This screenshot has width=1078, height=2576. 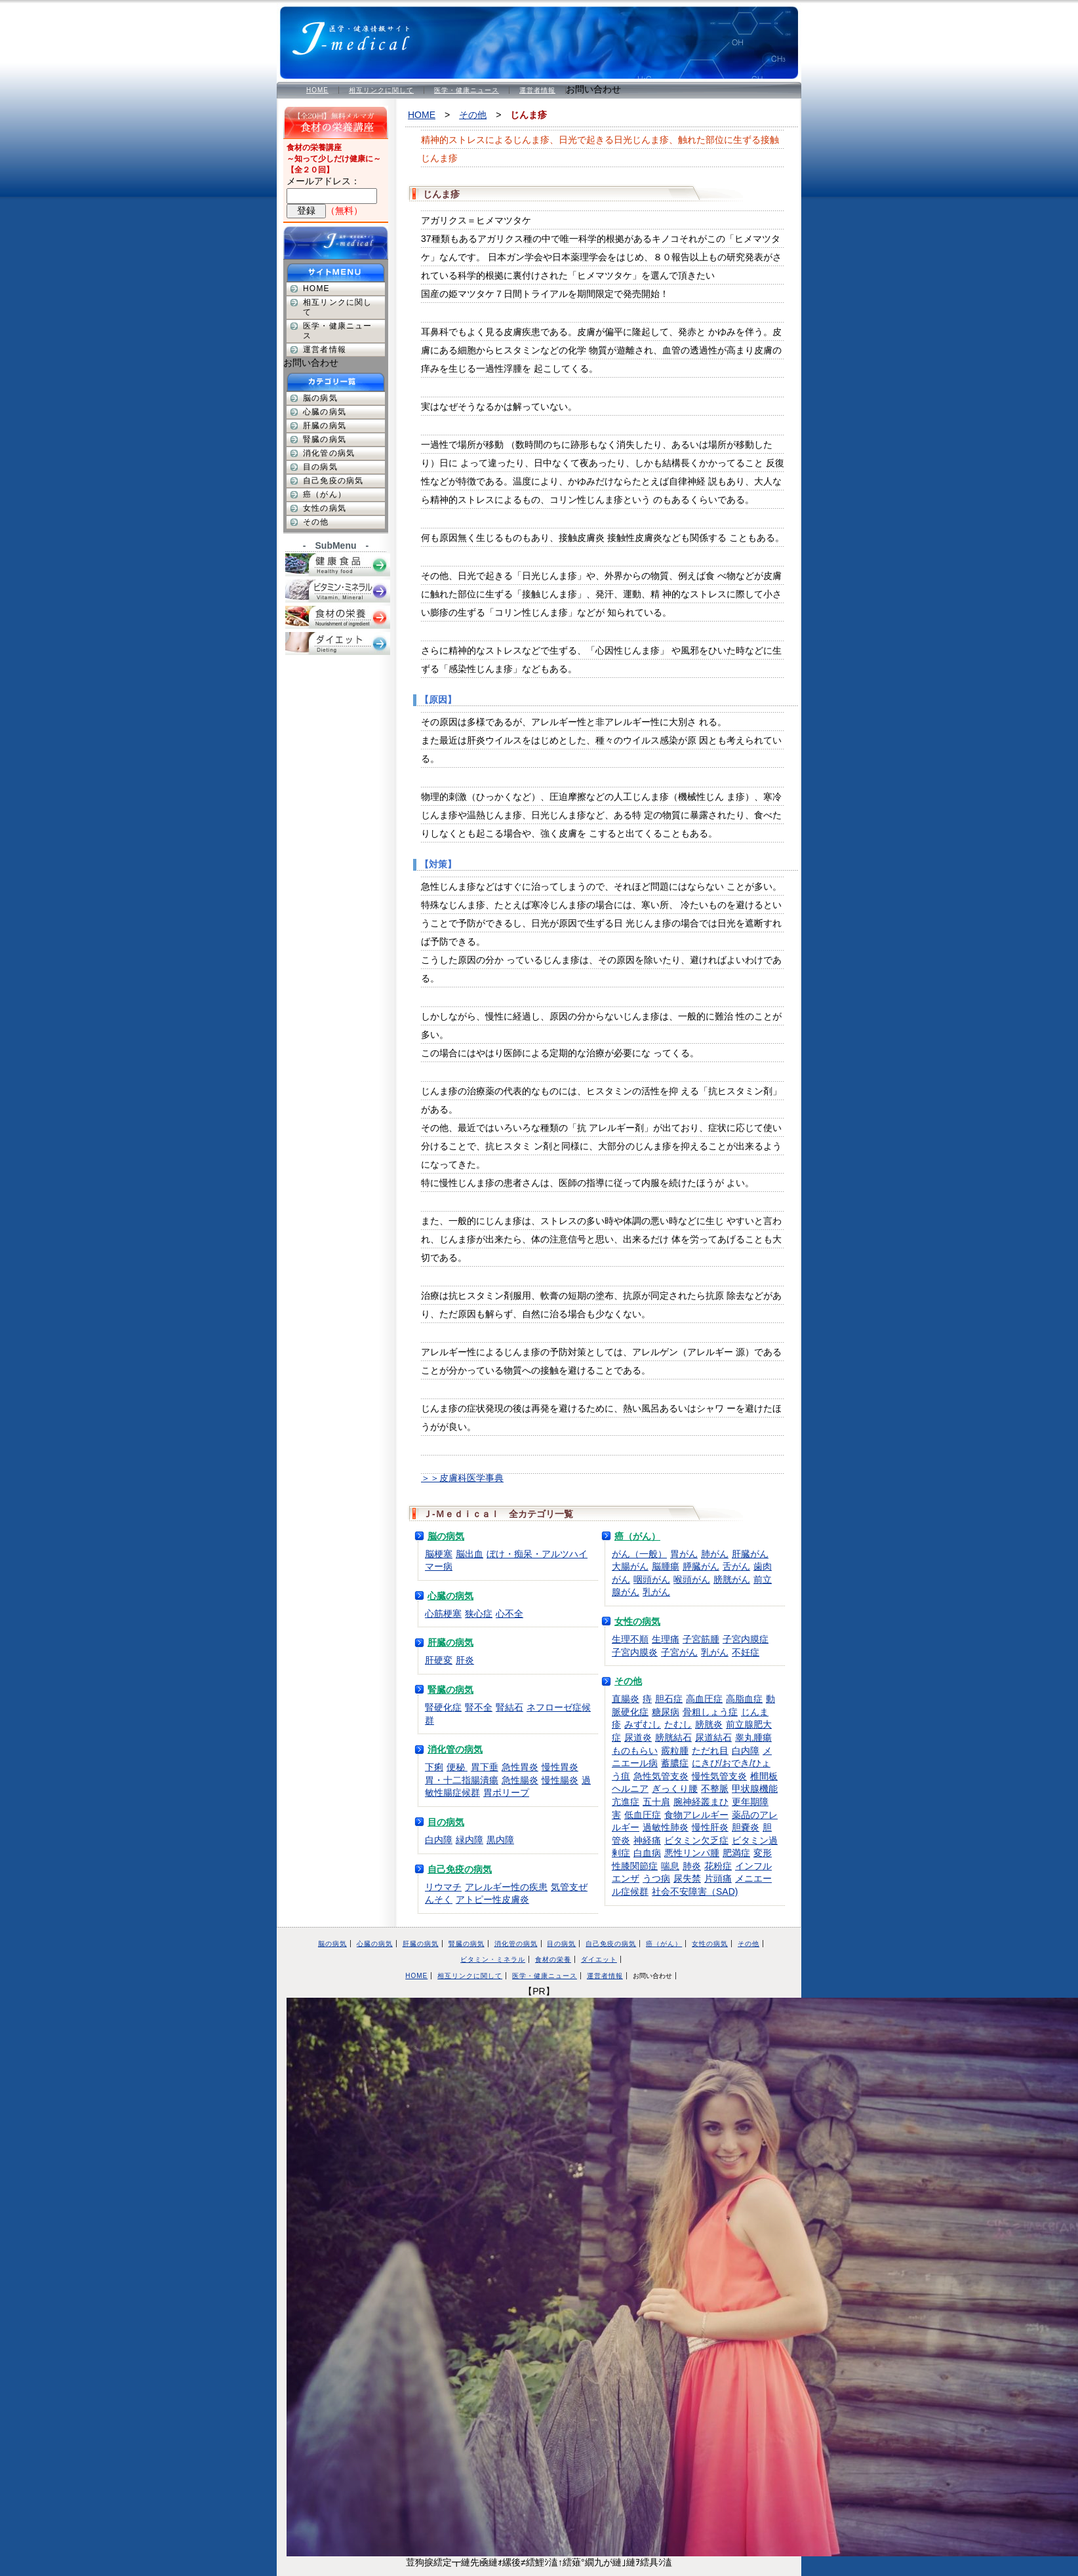 I want to click on 慢性肝炎, so click(x=710, y=1827).